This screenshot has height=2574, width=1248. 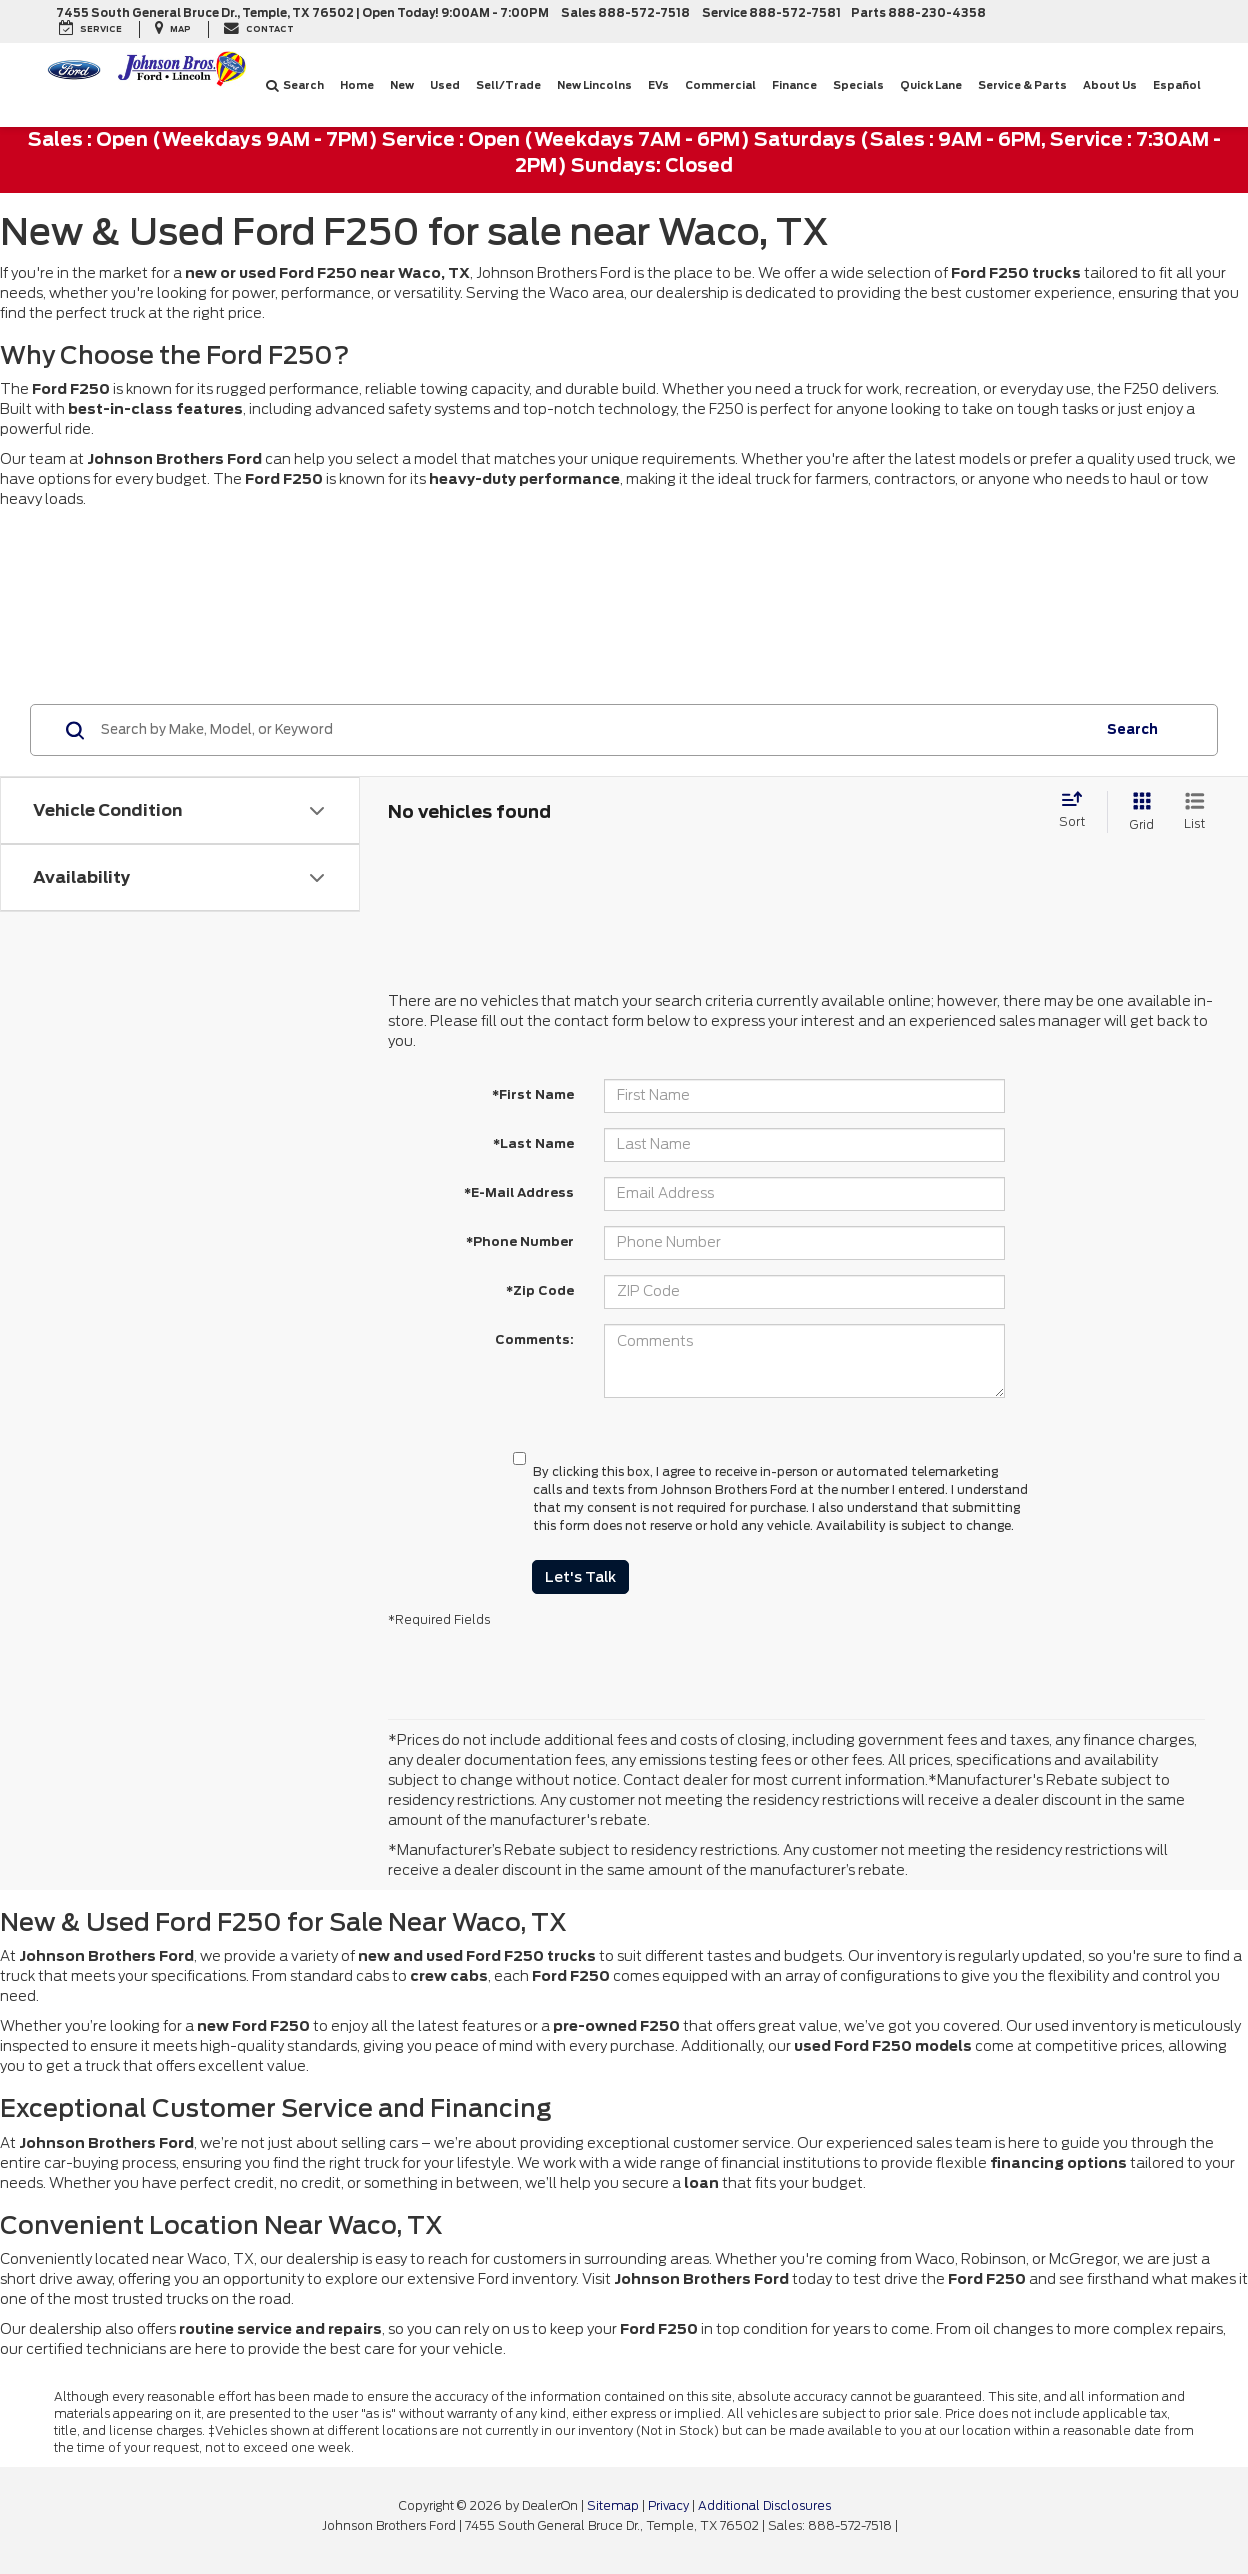 I want to click on Specials [button], so click(x=858, y=85).